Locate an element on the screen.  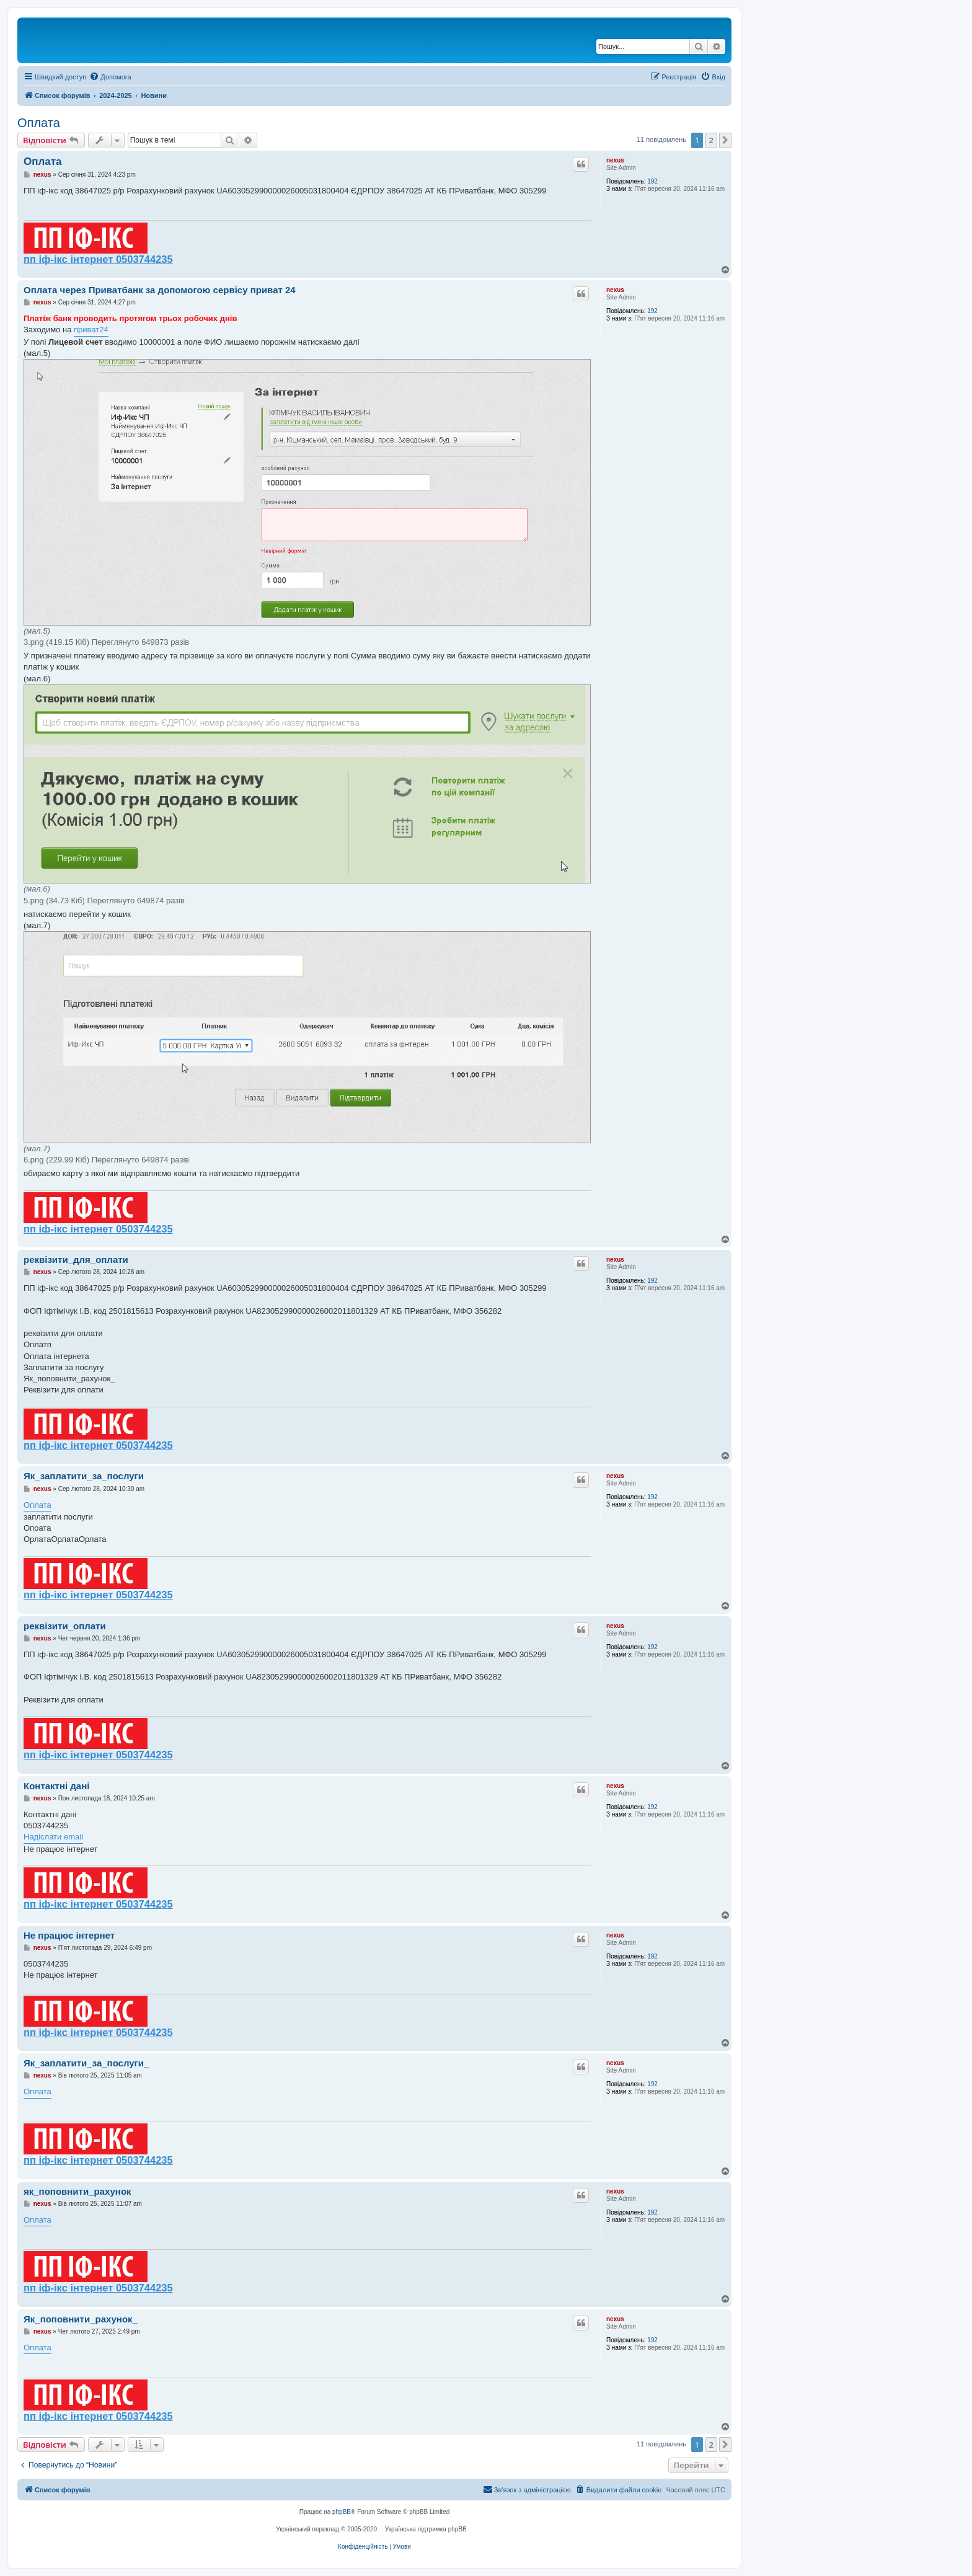
реквізити_для_оплати is located at coordinates (76, 1259).